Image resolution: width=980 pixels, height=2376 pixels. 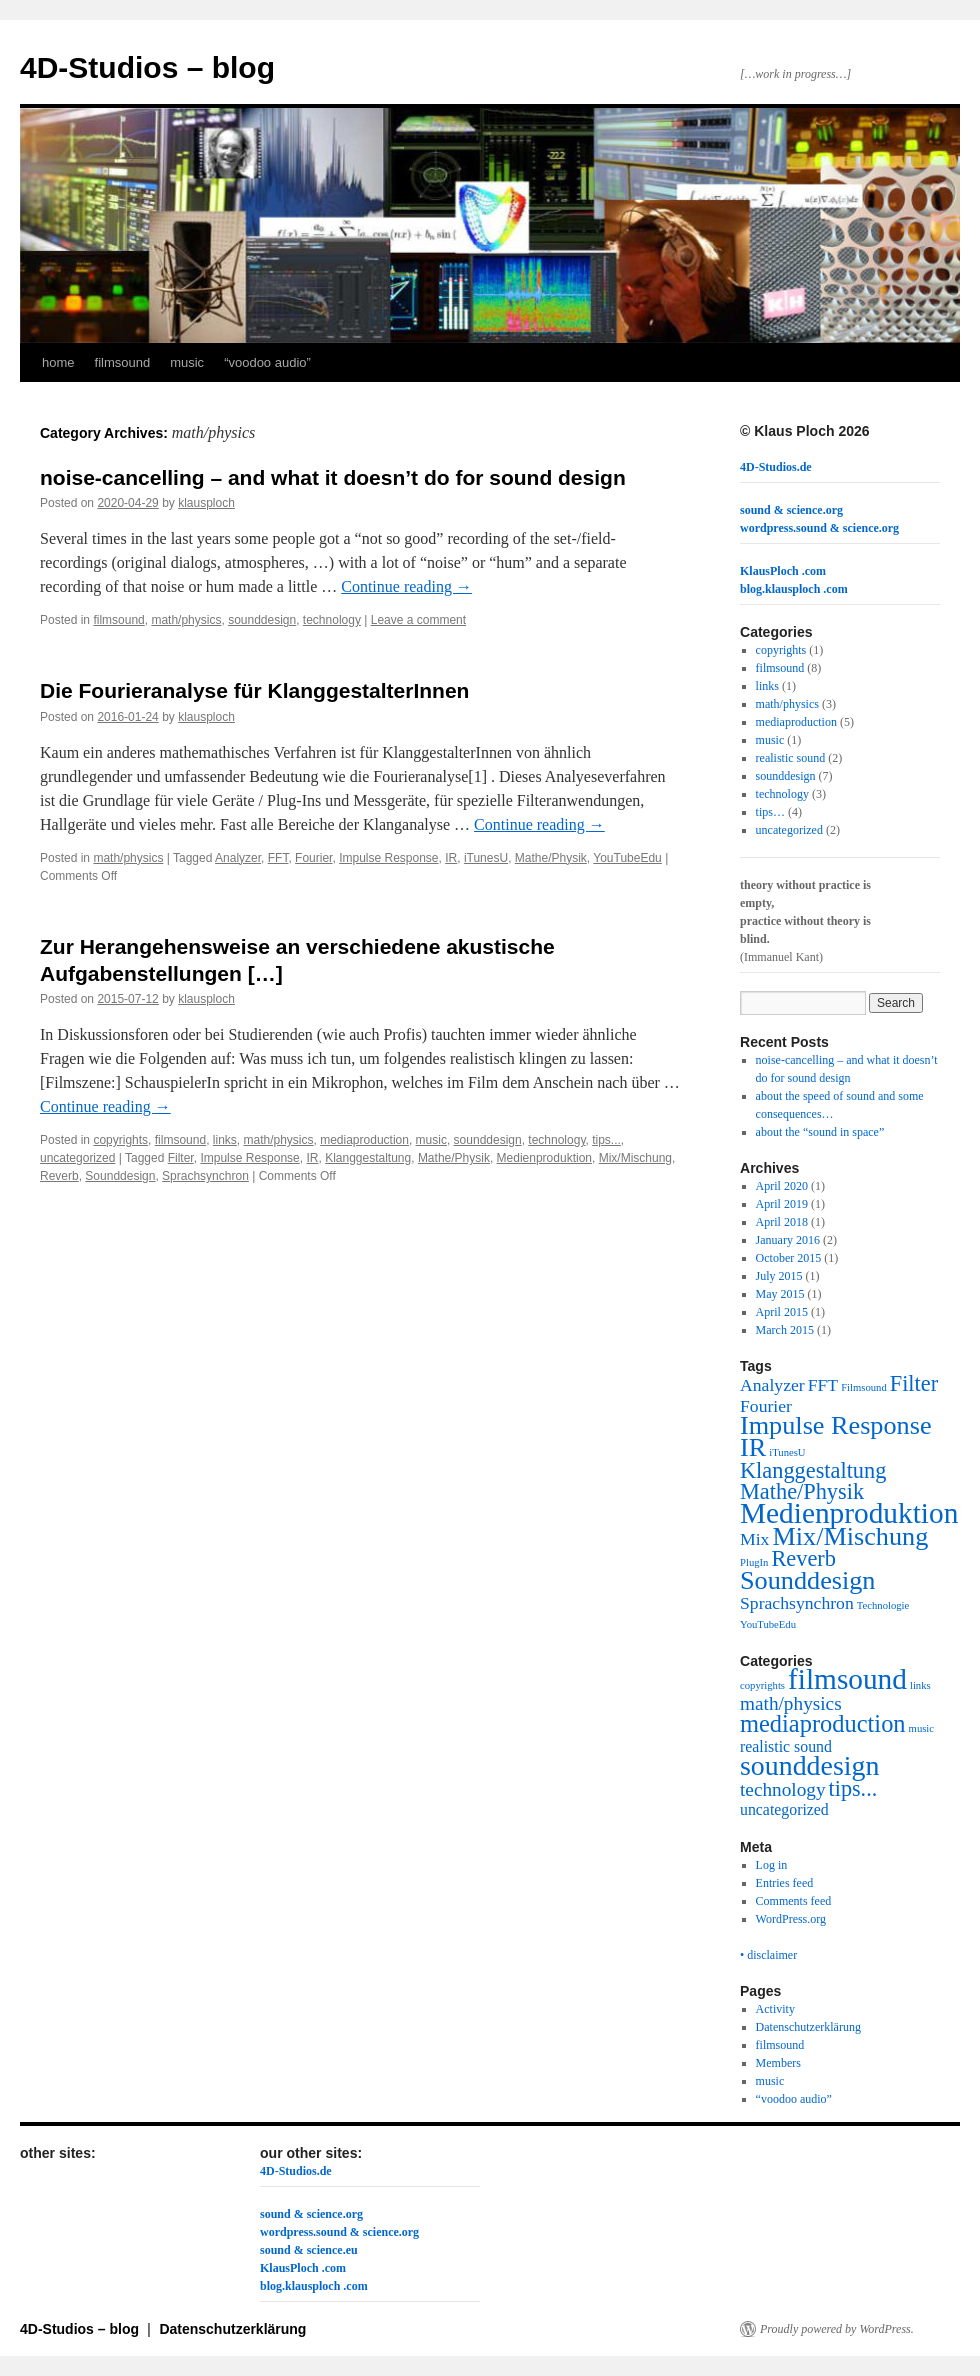 I want to click on Reverb, so click(x=59, y=1176).